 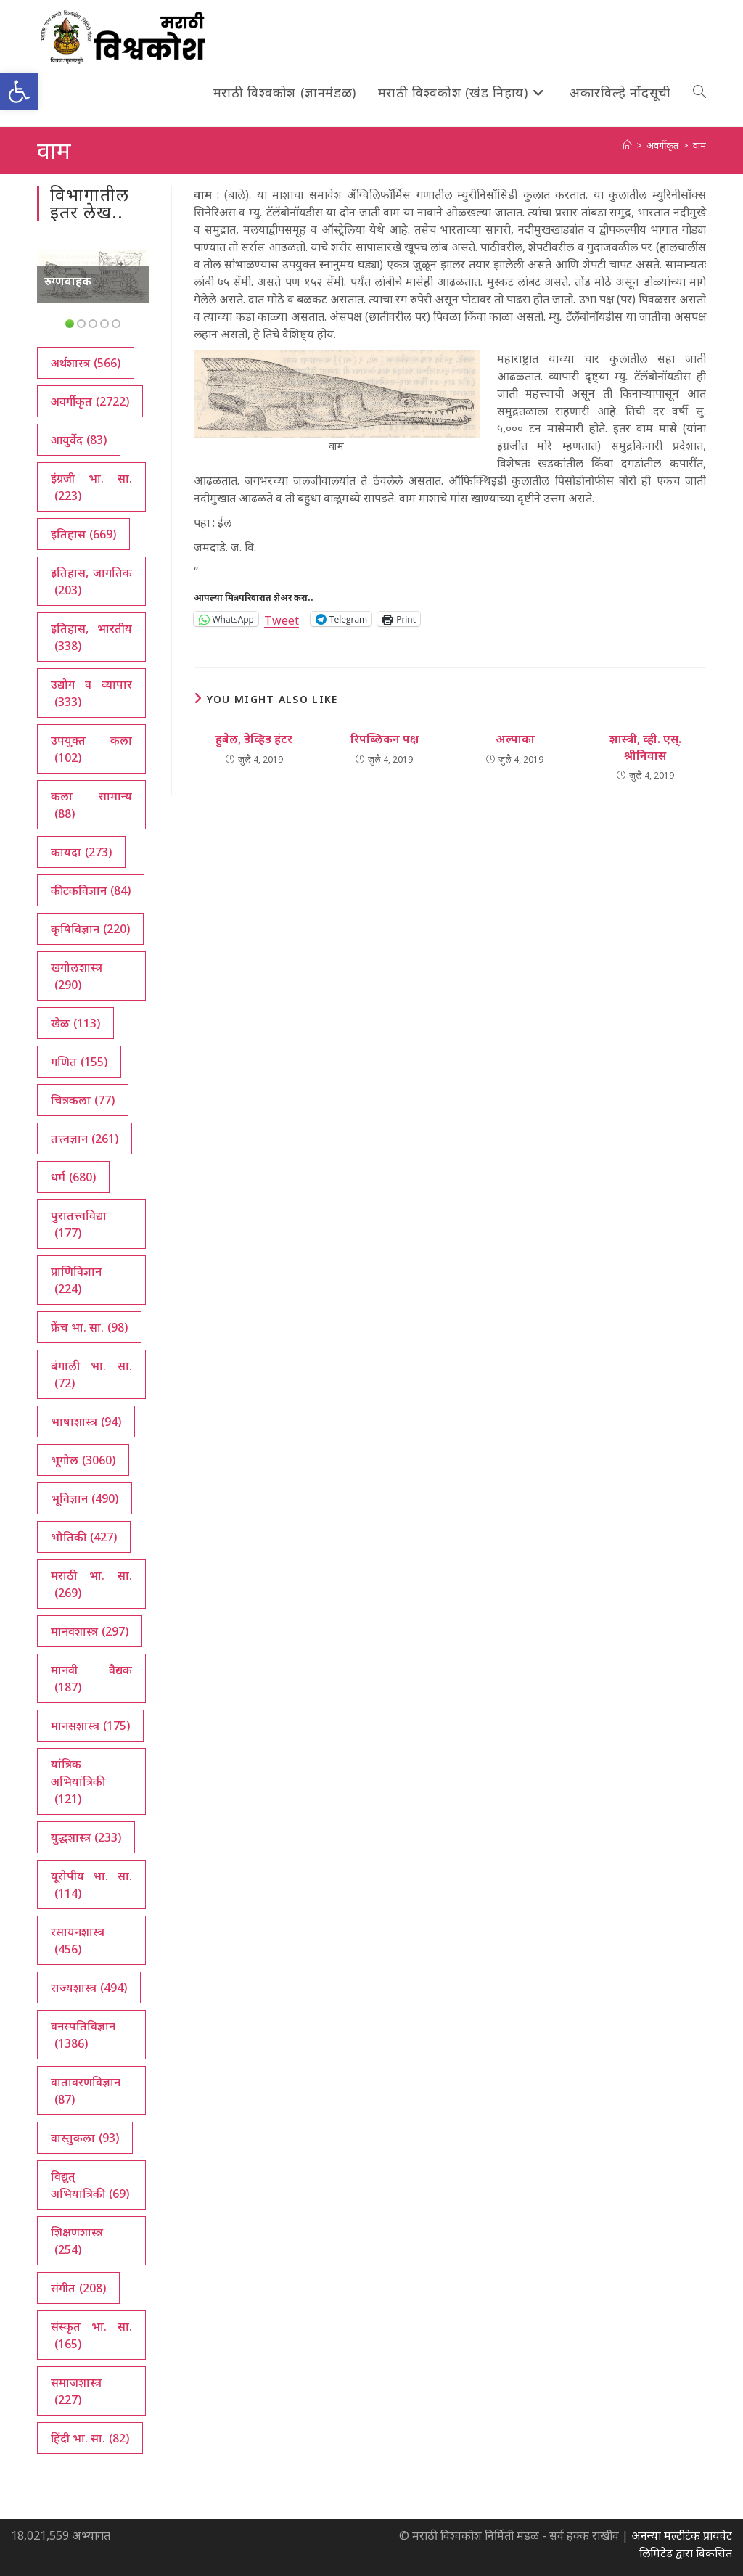 What do you see at coordinates (76, 976) in the screenshot?
I see `खगोलशास्त्र [खगोलशास्त्र (290 आयटम्स)]` at bounding box center [76, 976].